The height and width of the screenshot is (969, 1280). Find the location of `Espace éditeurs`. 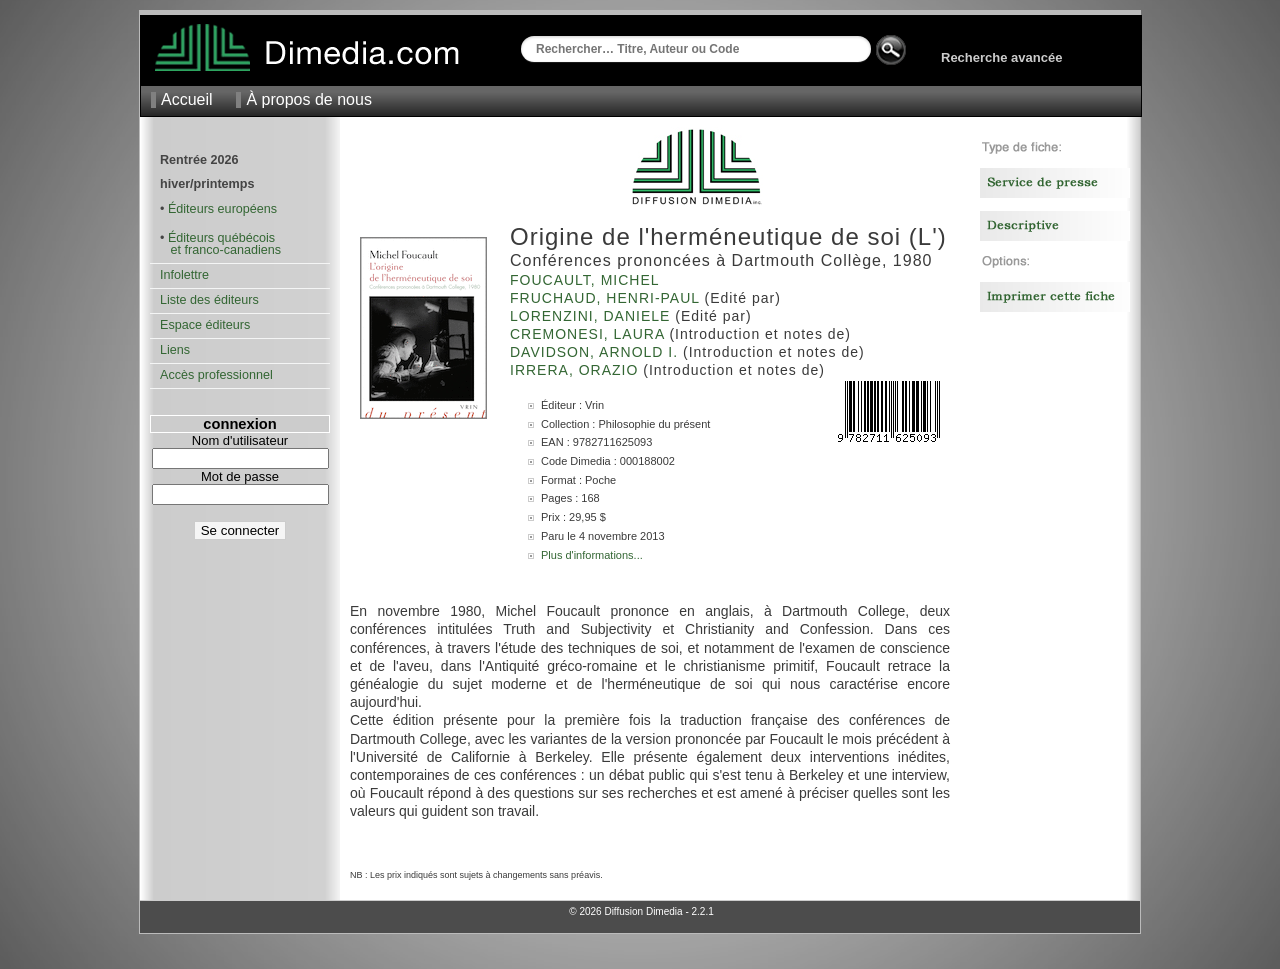

Espace éditeurs is located at coordinates (205, 325).